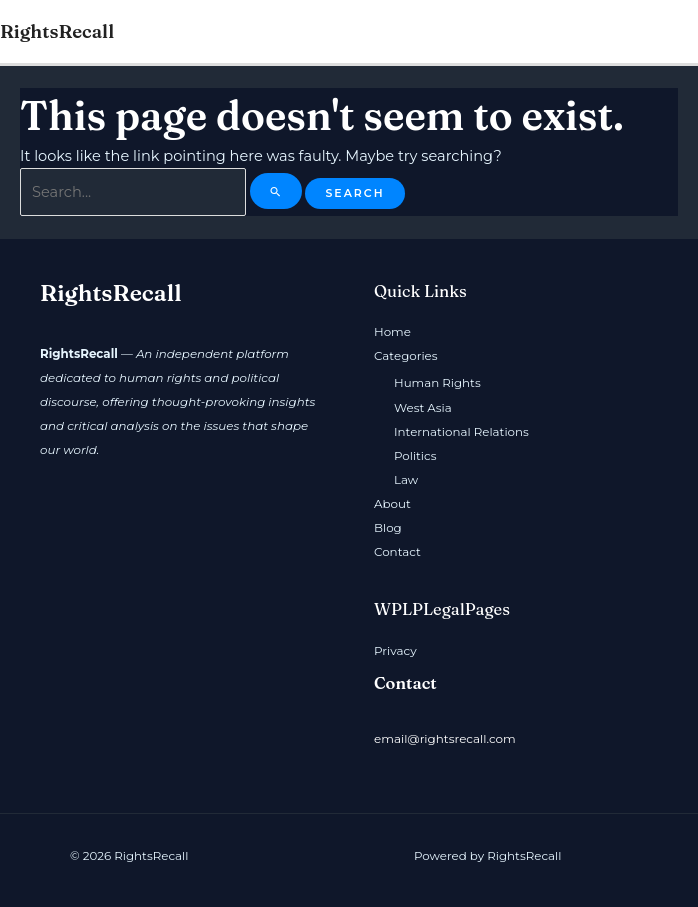 Image resolution: width=698 pixels, height=907 pixels. Describe the element at coordinates (677, 32) in the screenshot. I see `[Main menu toggle]` at that location.